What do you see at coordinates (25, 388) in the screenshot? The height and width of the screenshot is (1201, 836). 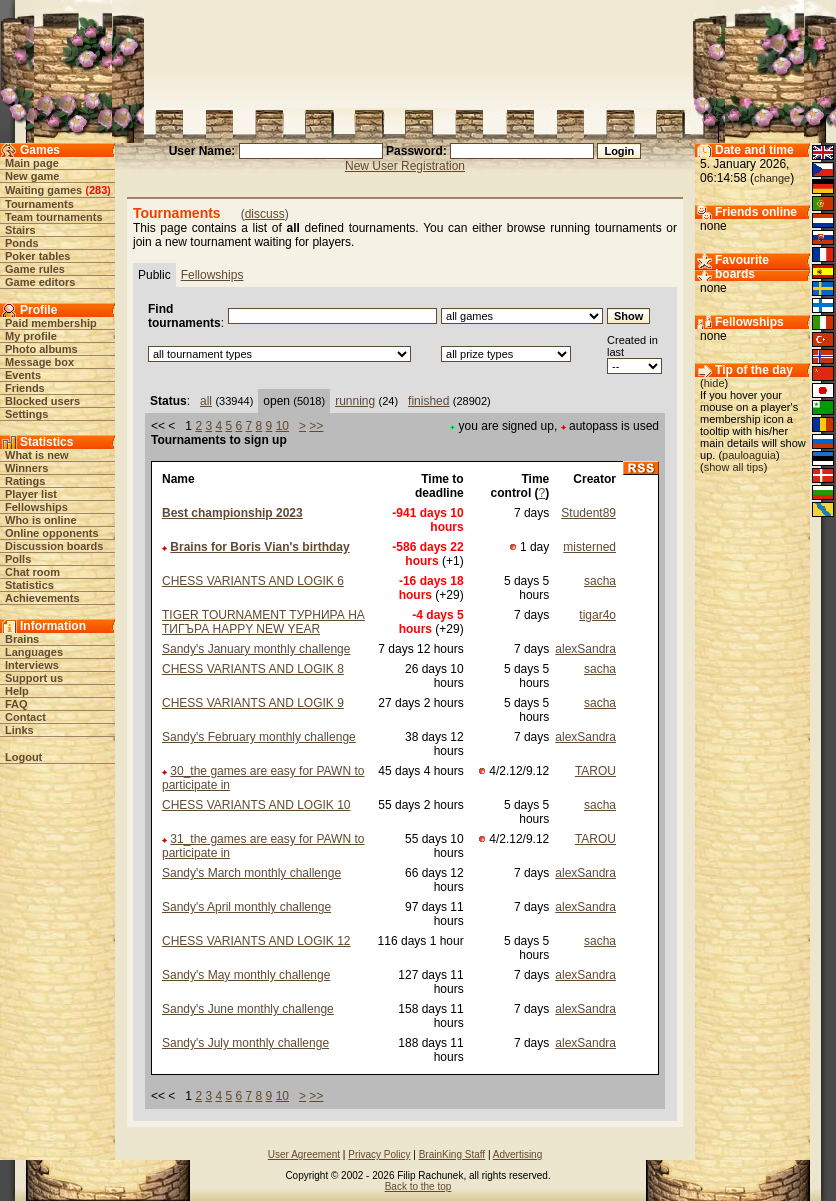 I see `Friends` at bounding box center [25, 388].